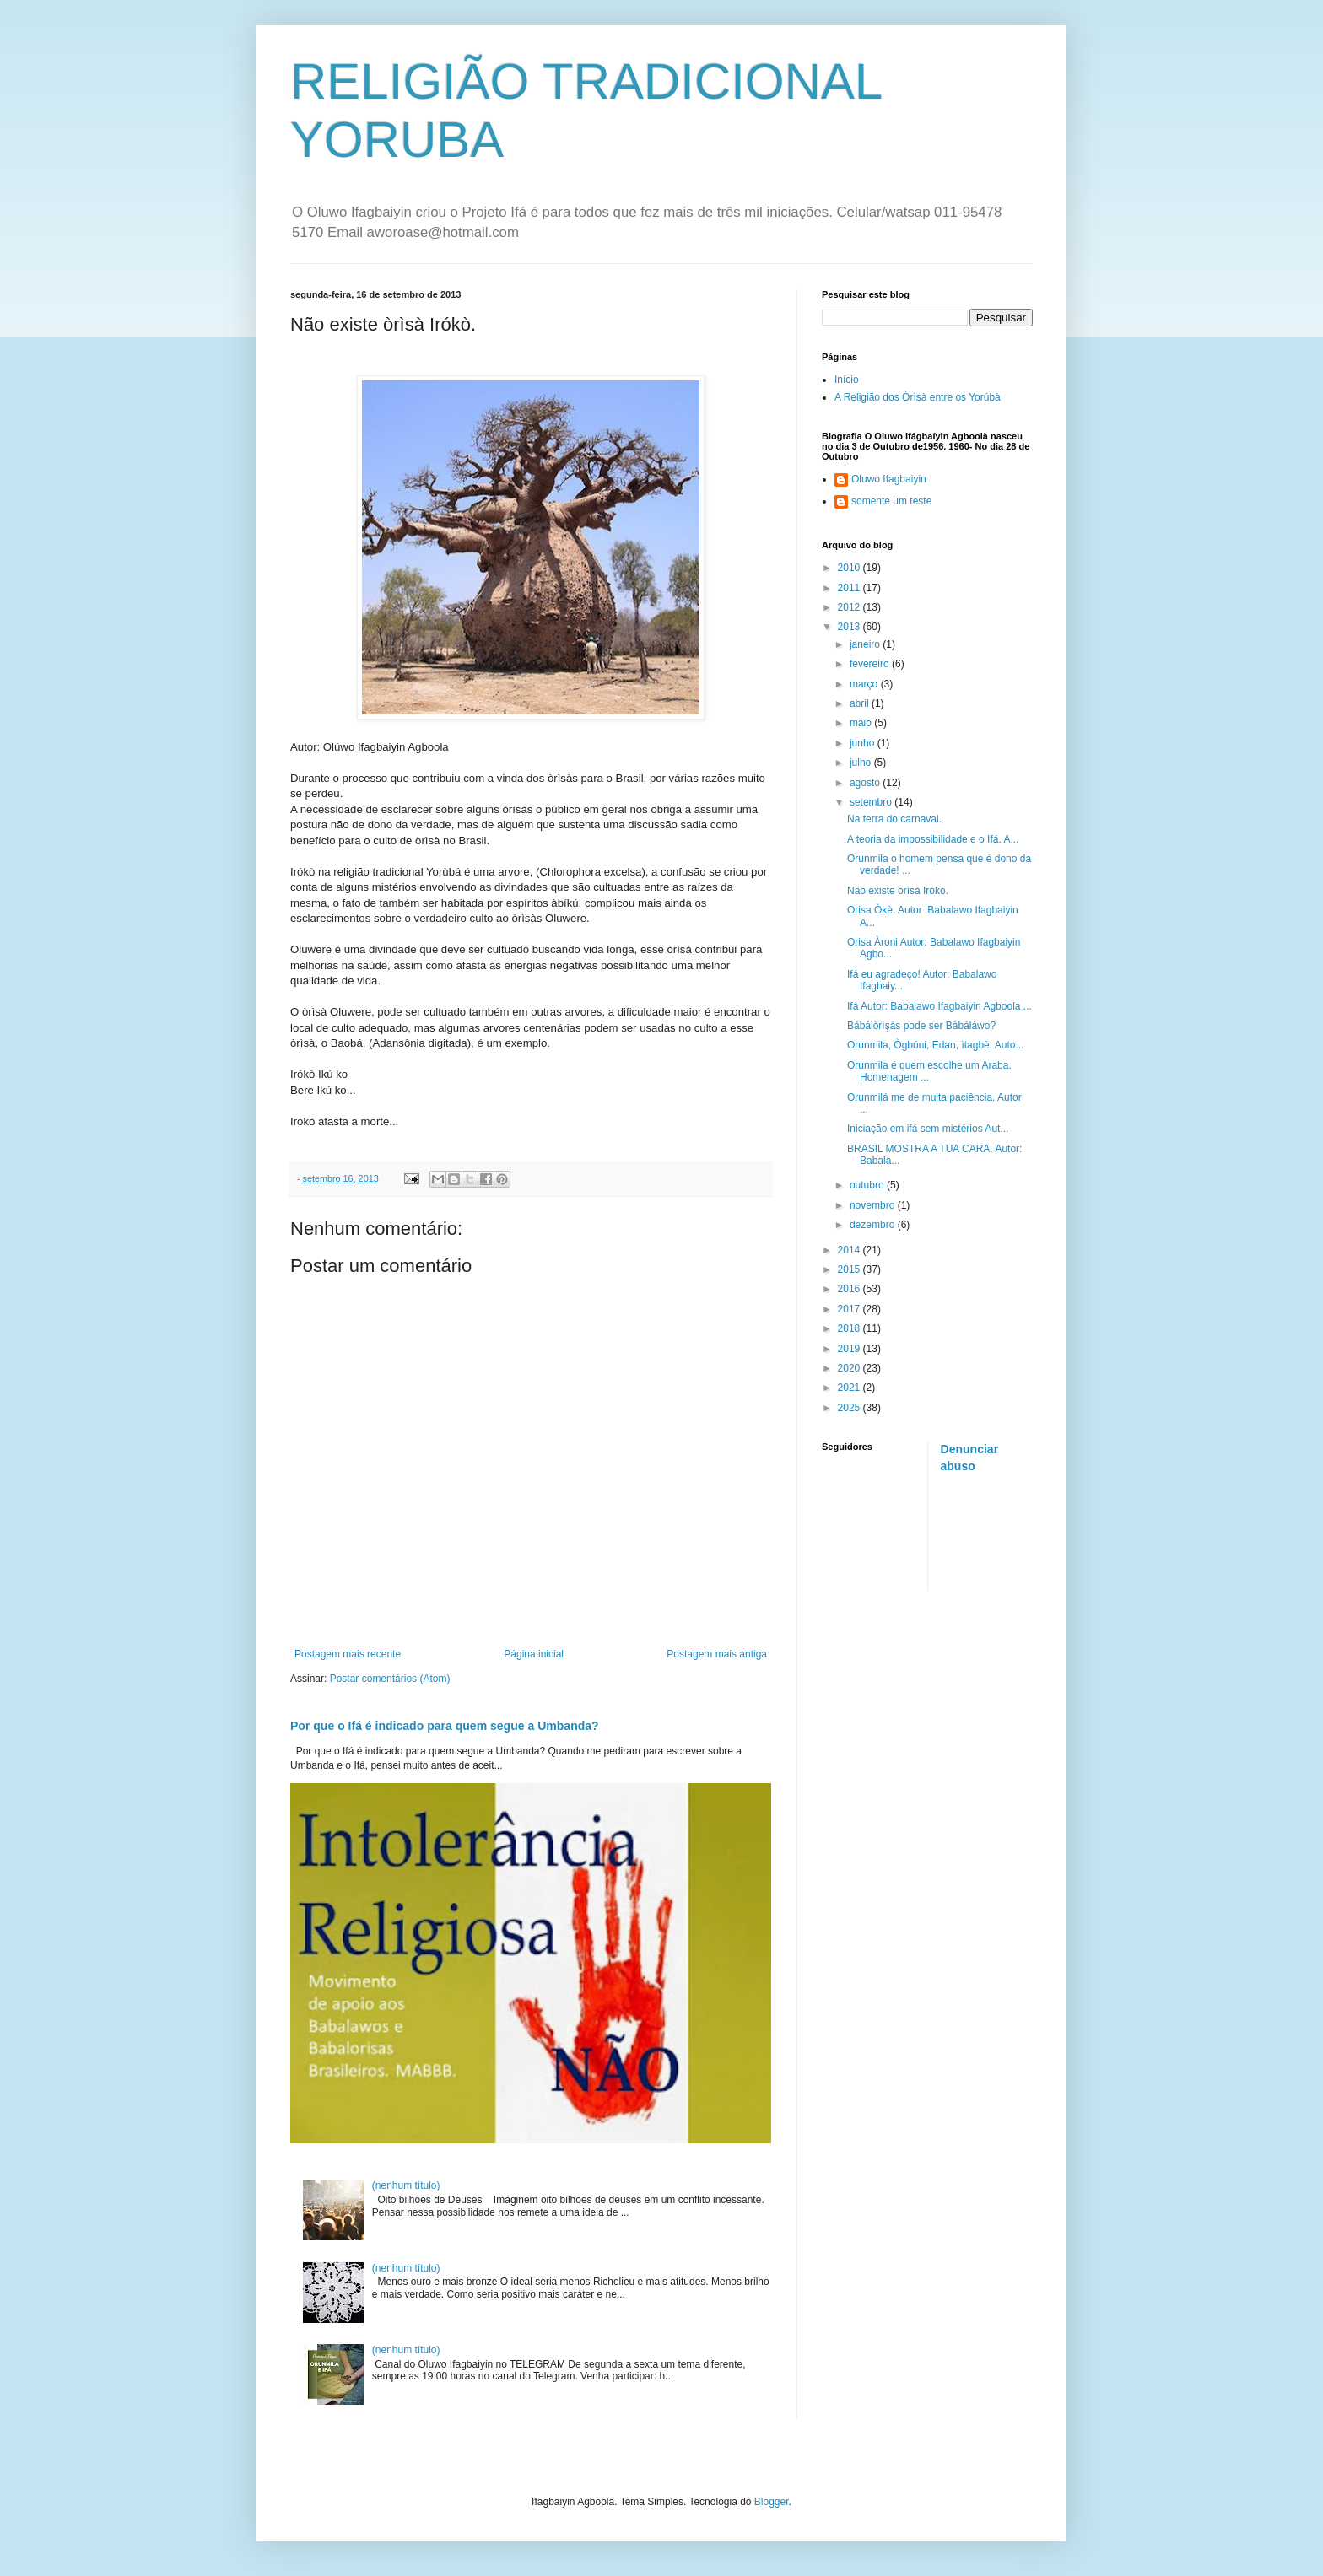 This screenshot has width=1323, height=2576. What do you see at coordinates (866, 783) in the screenshot?
I see `agosto` at bounding box center [866, 783].